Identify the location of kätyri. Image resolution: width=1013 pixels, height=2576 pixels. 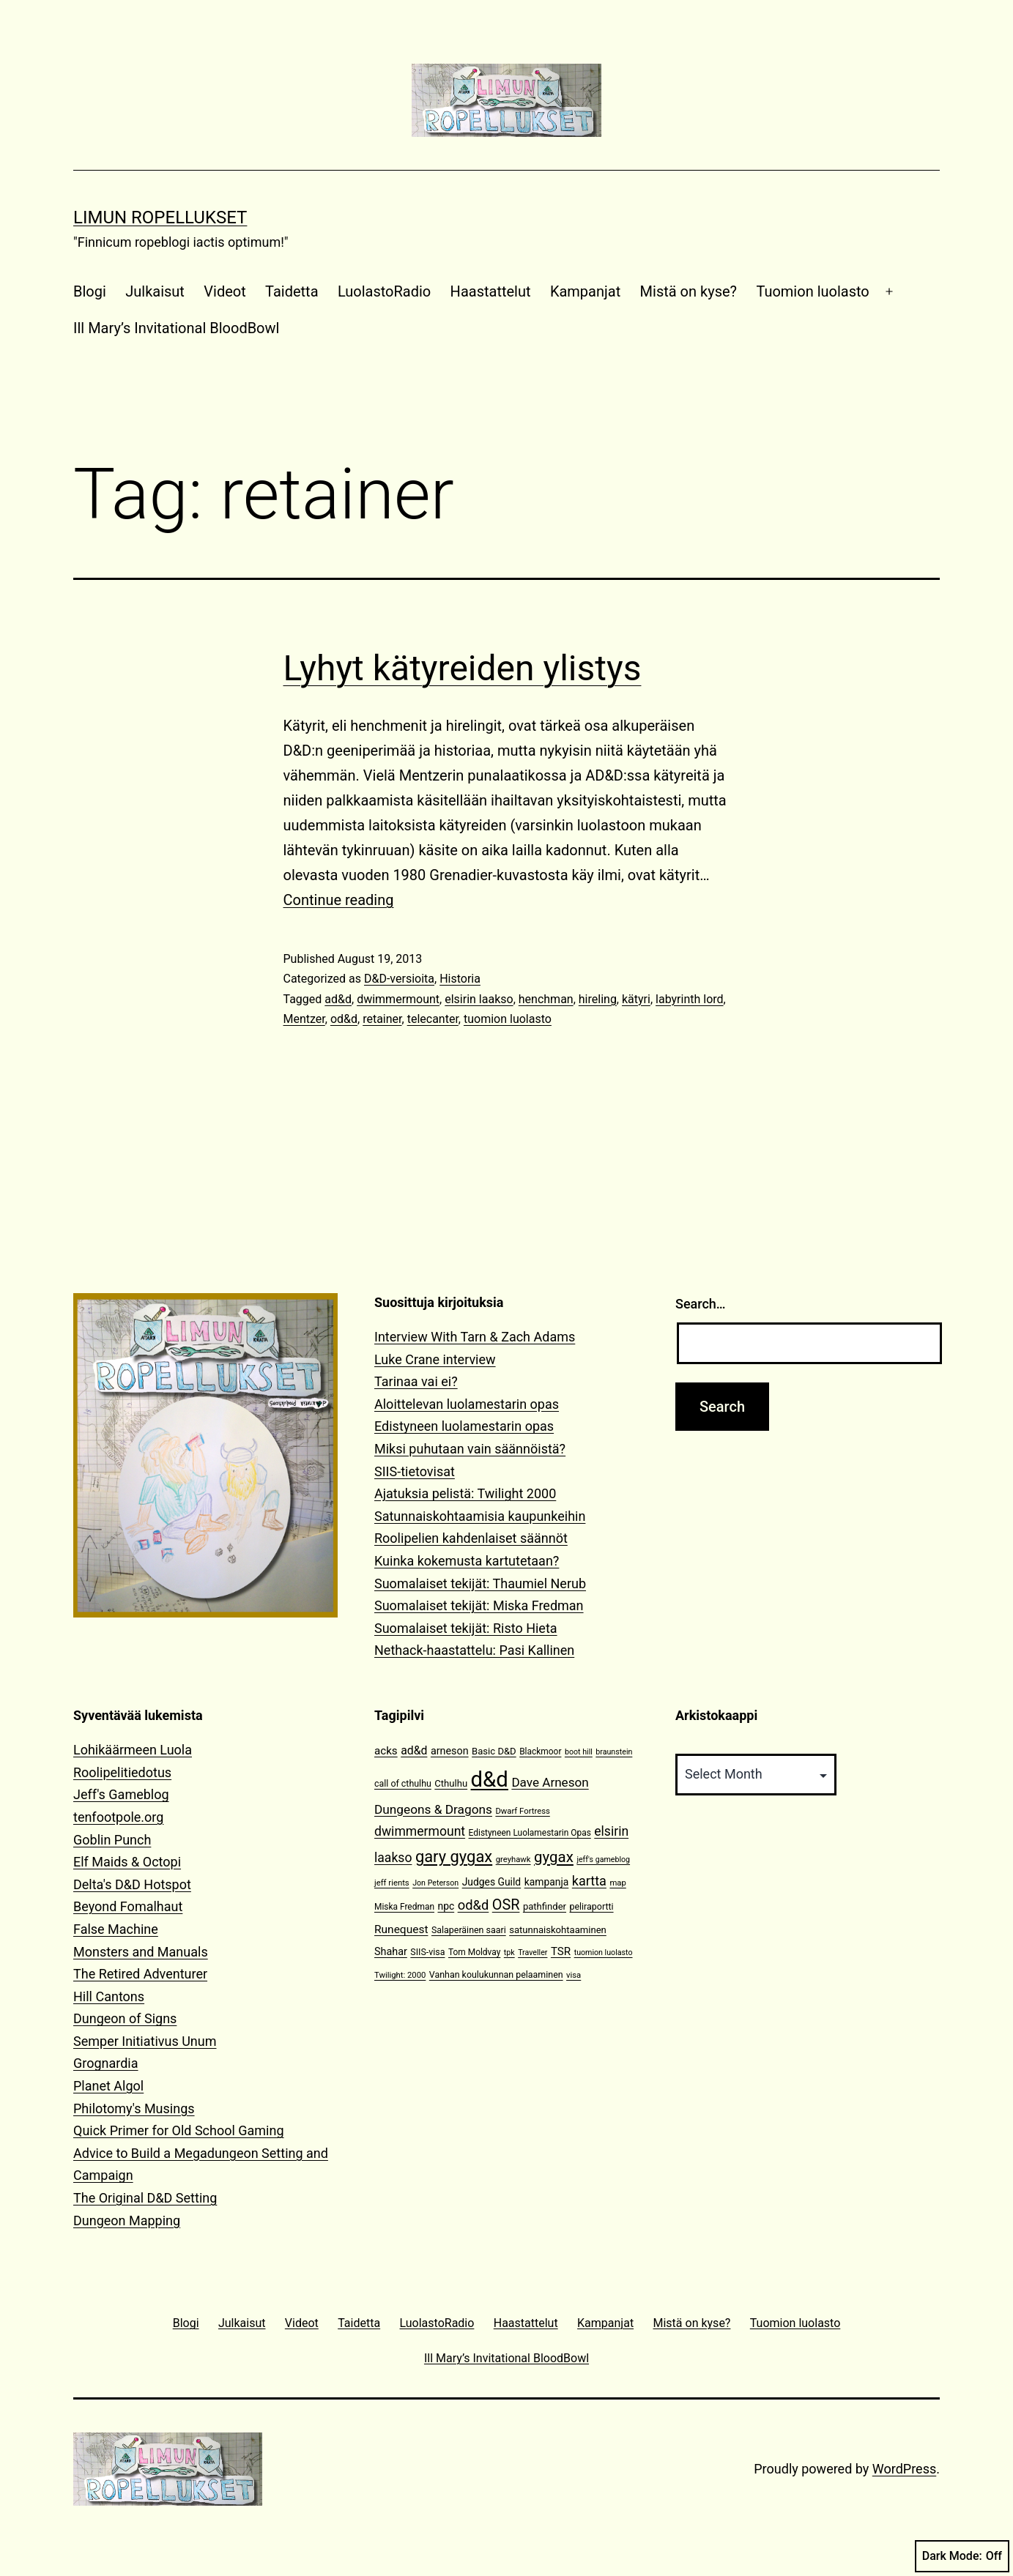
(636, 999).